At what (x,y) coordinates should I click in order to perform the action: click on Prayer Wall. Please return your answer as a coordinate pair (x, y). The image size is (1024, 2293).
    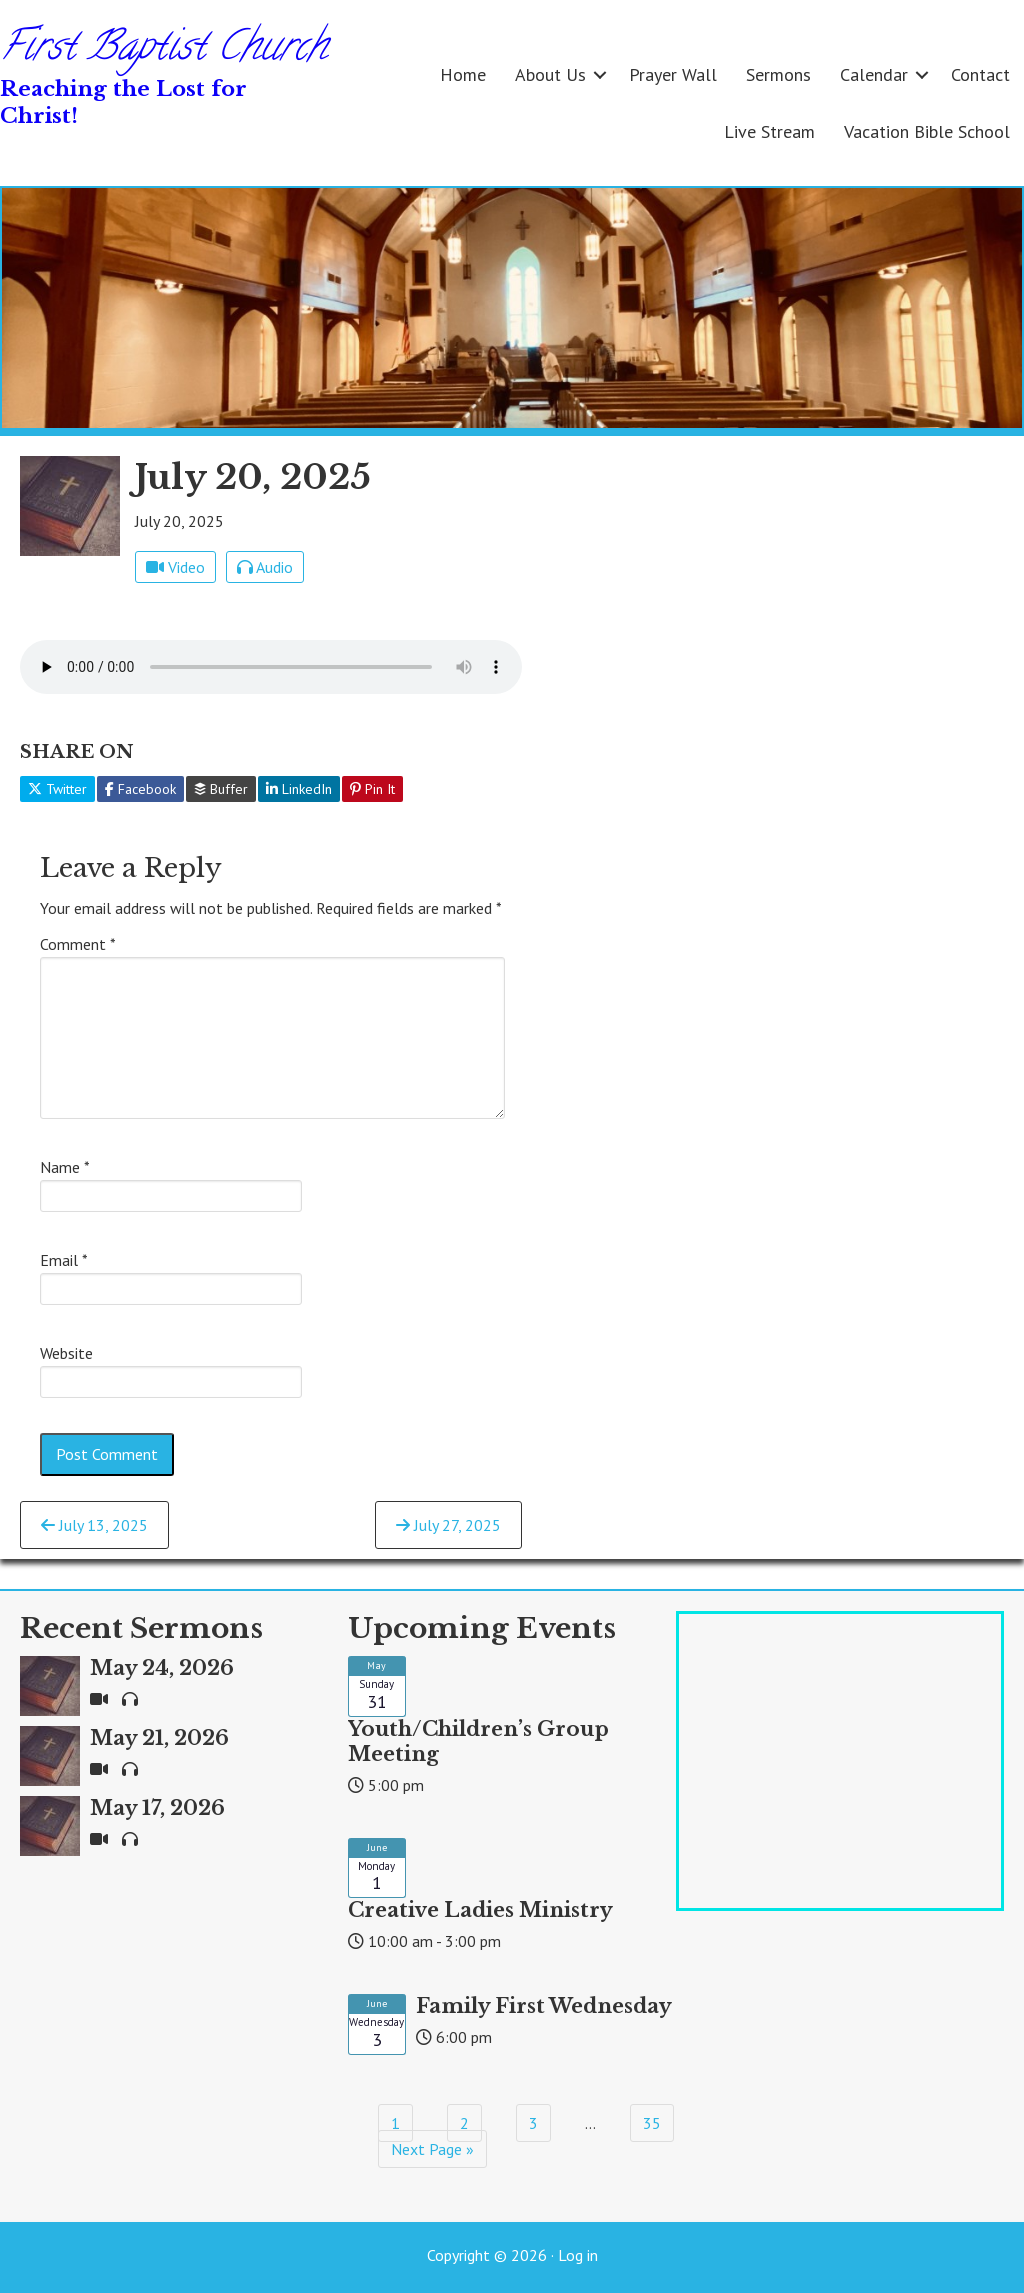
    Looking at the image, I should click on (673, 74).